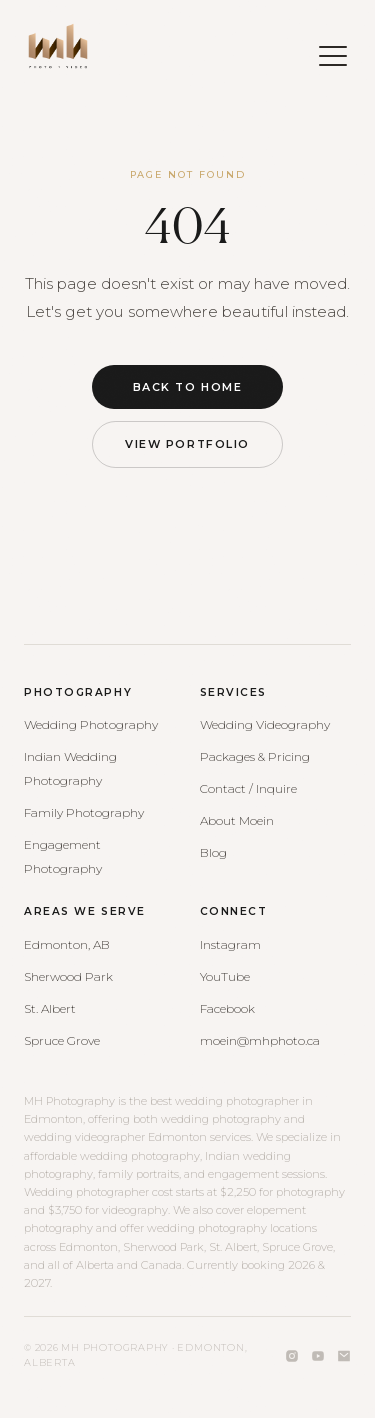  Describe the element at coordinates (187, 387) in the screenshot. I see `Back to Home` at that location.